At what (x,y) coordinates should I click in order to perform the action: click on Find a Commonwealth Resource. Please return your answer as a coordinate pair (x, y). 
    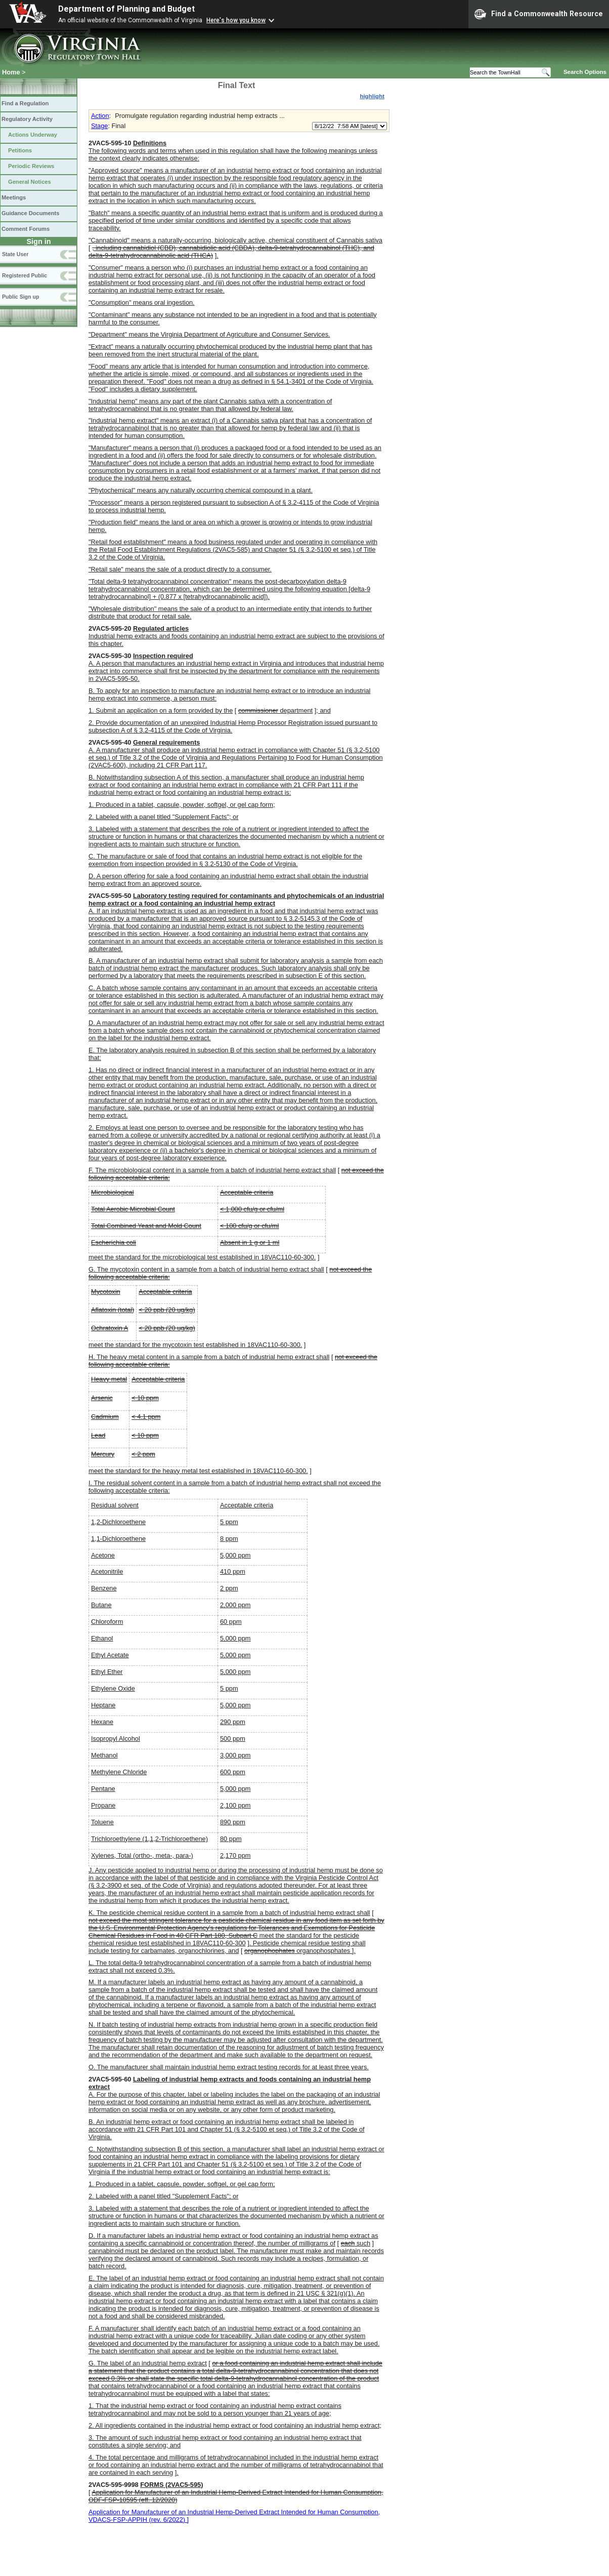
    Looking at the image, I should click on (538, 14).